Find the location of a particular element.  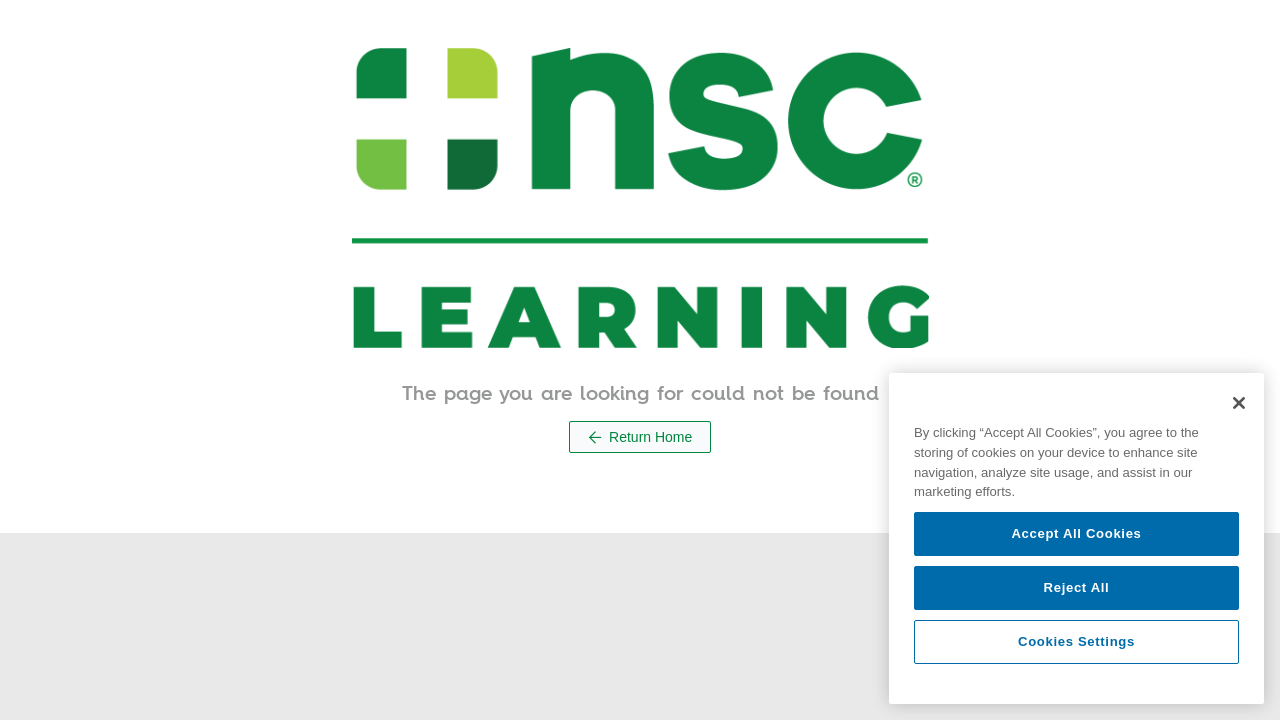

Cookies Settings [Cookies Settings, Opens the preference center dialog] is located at coordinates (1076, 641).